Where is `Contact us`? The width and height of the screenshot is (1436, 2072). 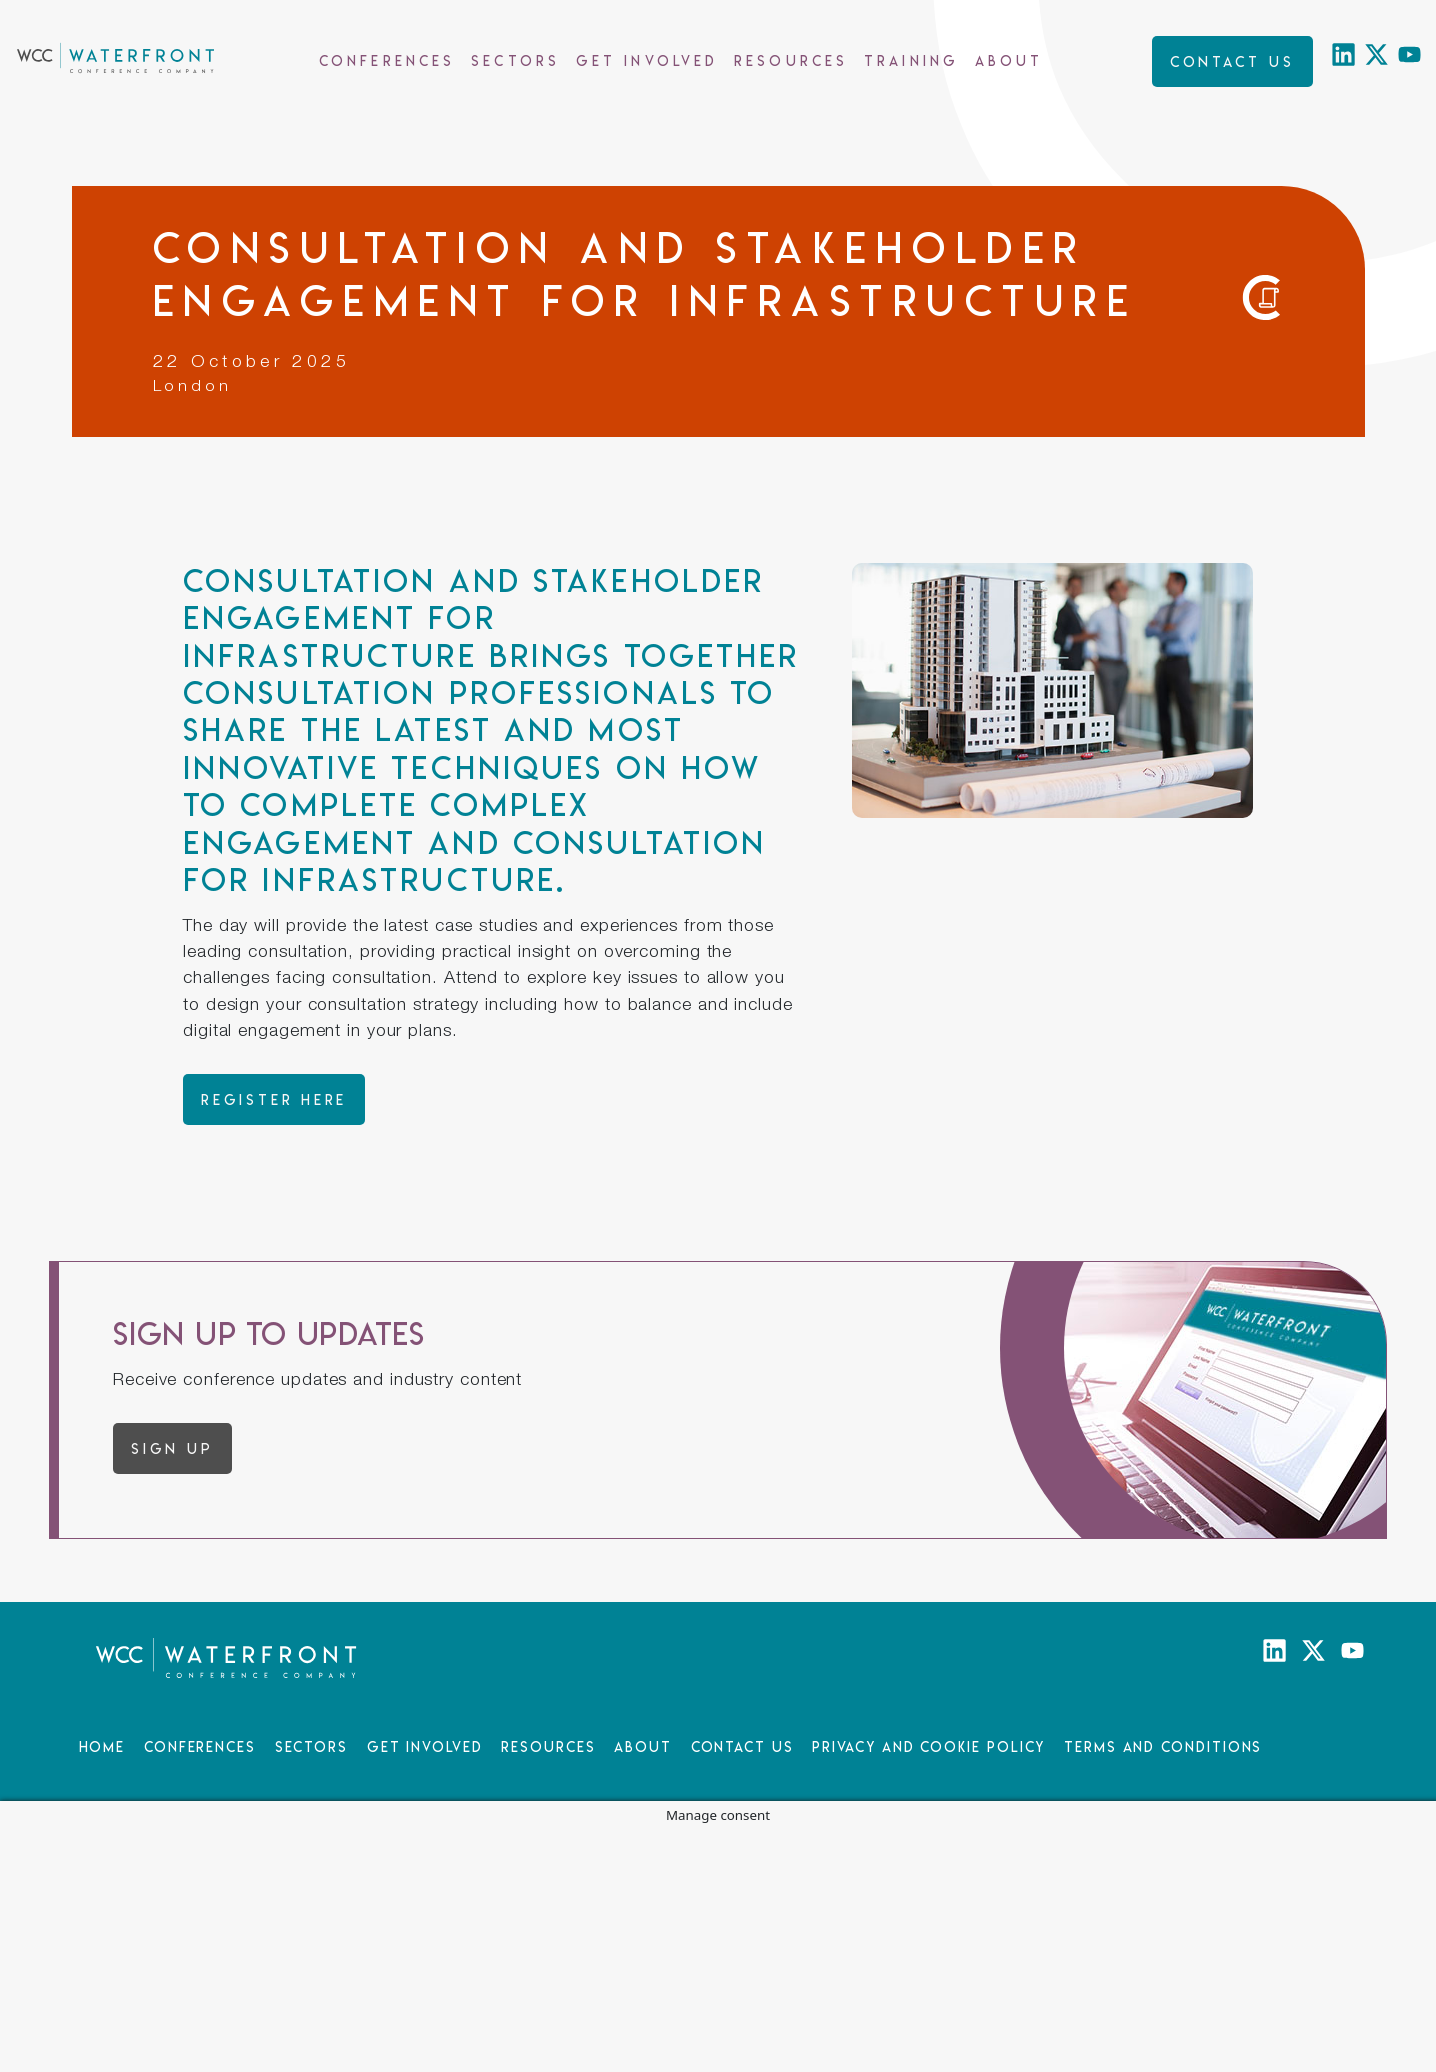
Contact us is located at coordinates (1232, 61).